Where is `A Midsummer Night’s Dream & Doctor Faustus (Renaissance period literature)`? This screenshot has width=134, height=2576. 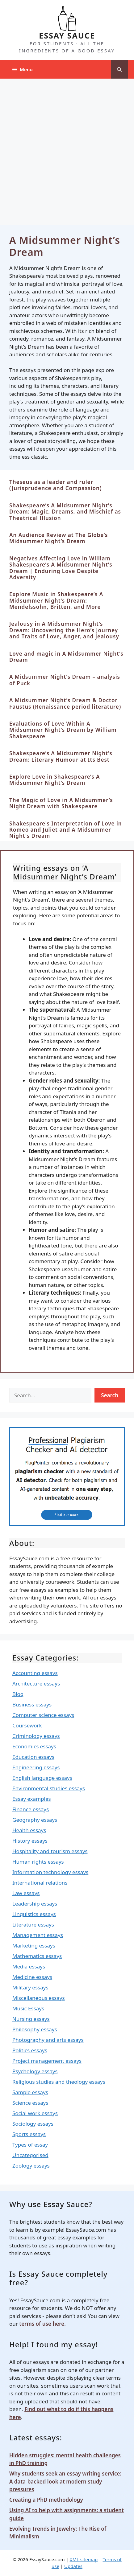 A Midsummer Night’s Dream & Doctor Faustus (Renaissance period literature) is located at coordinates (65, 703).